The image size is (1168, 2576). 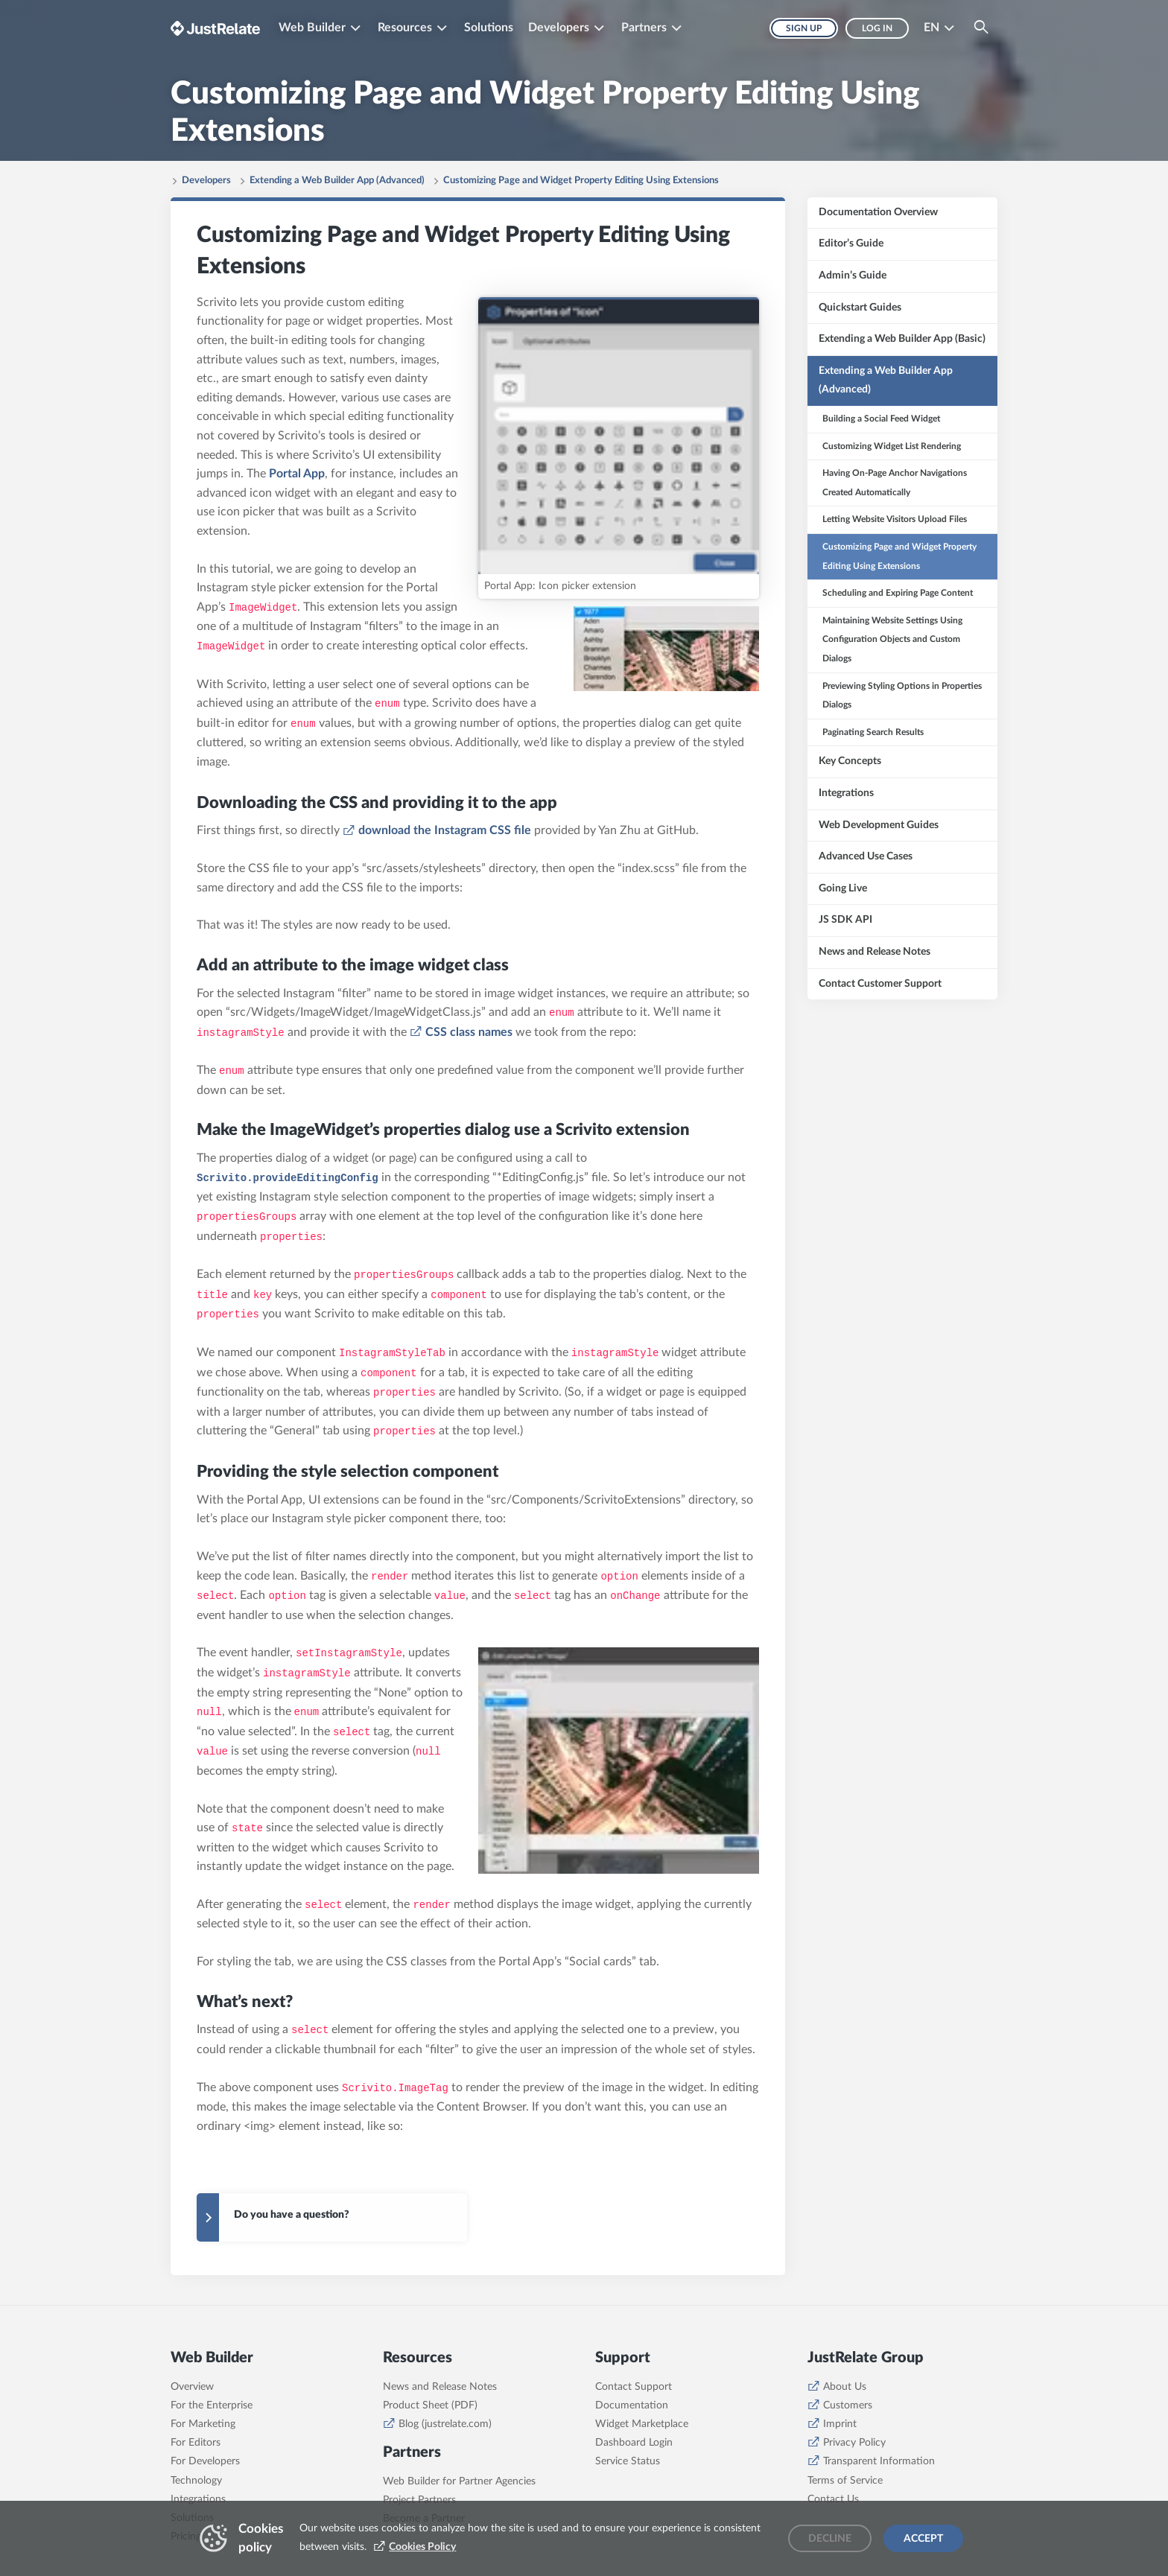 What do you see at coordinates (641, 2424) in the screenshot?
I see `Widget Marketplace` at bounding box center [641, 2424].